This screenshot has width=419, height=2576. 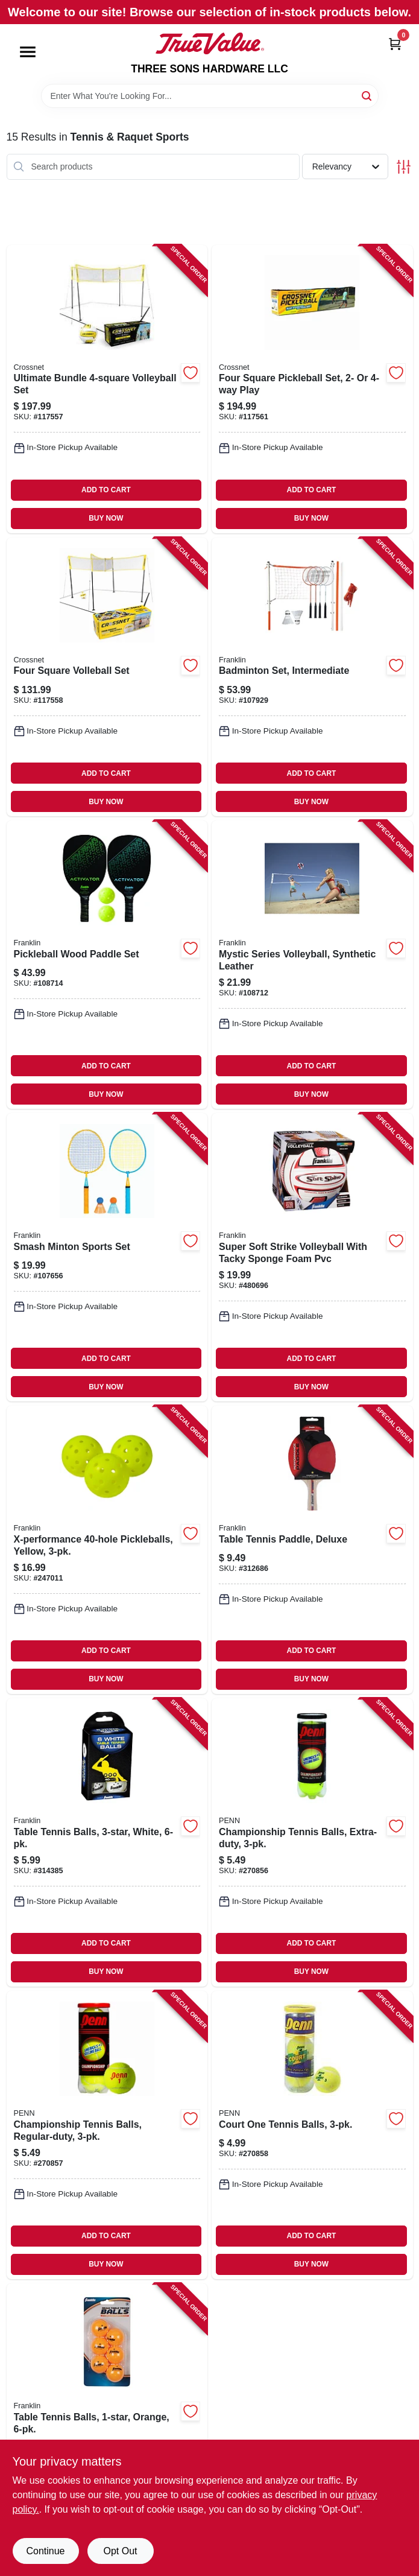 I want to click on [Go to x-performance-pickleballs-yellow-025725459803-247011 product page], so click(x=107, y=1550).